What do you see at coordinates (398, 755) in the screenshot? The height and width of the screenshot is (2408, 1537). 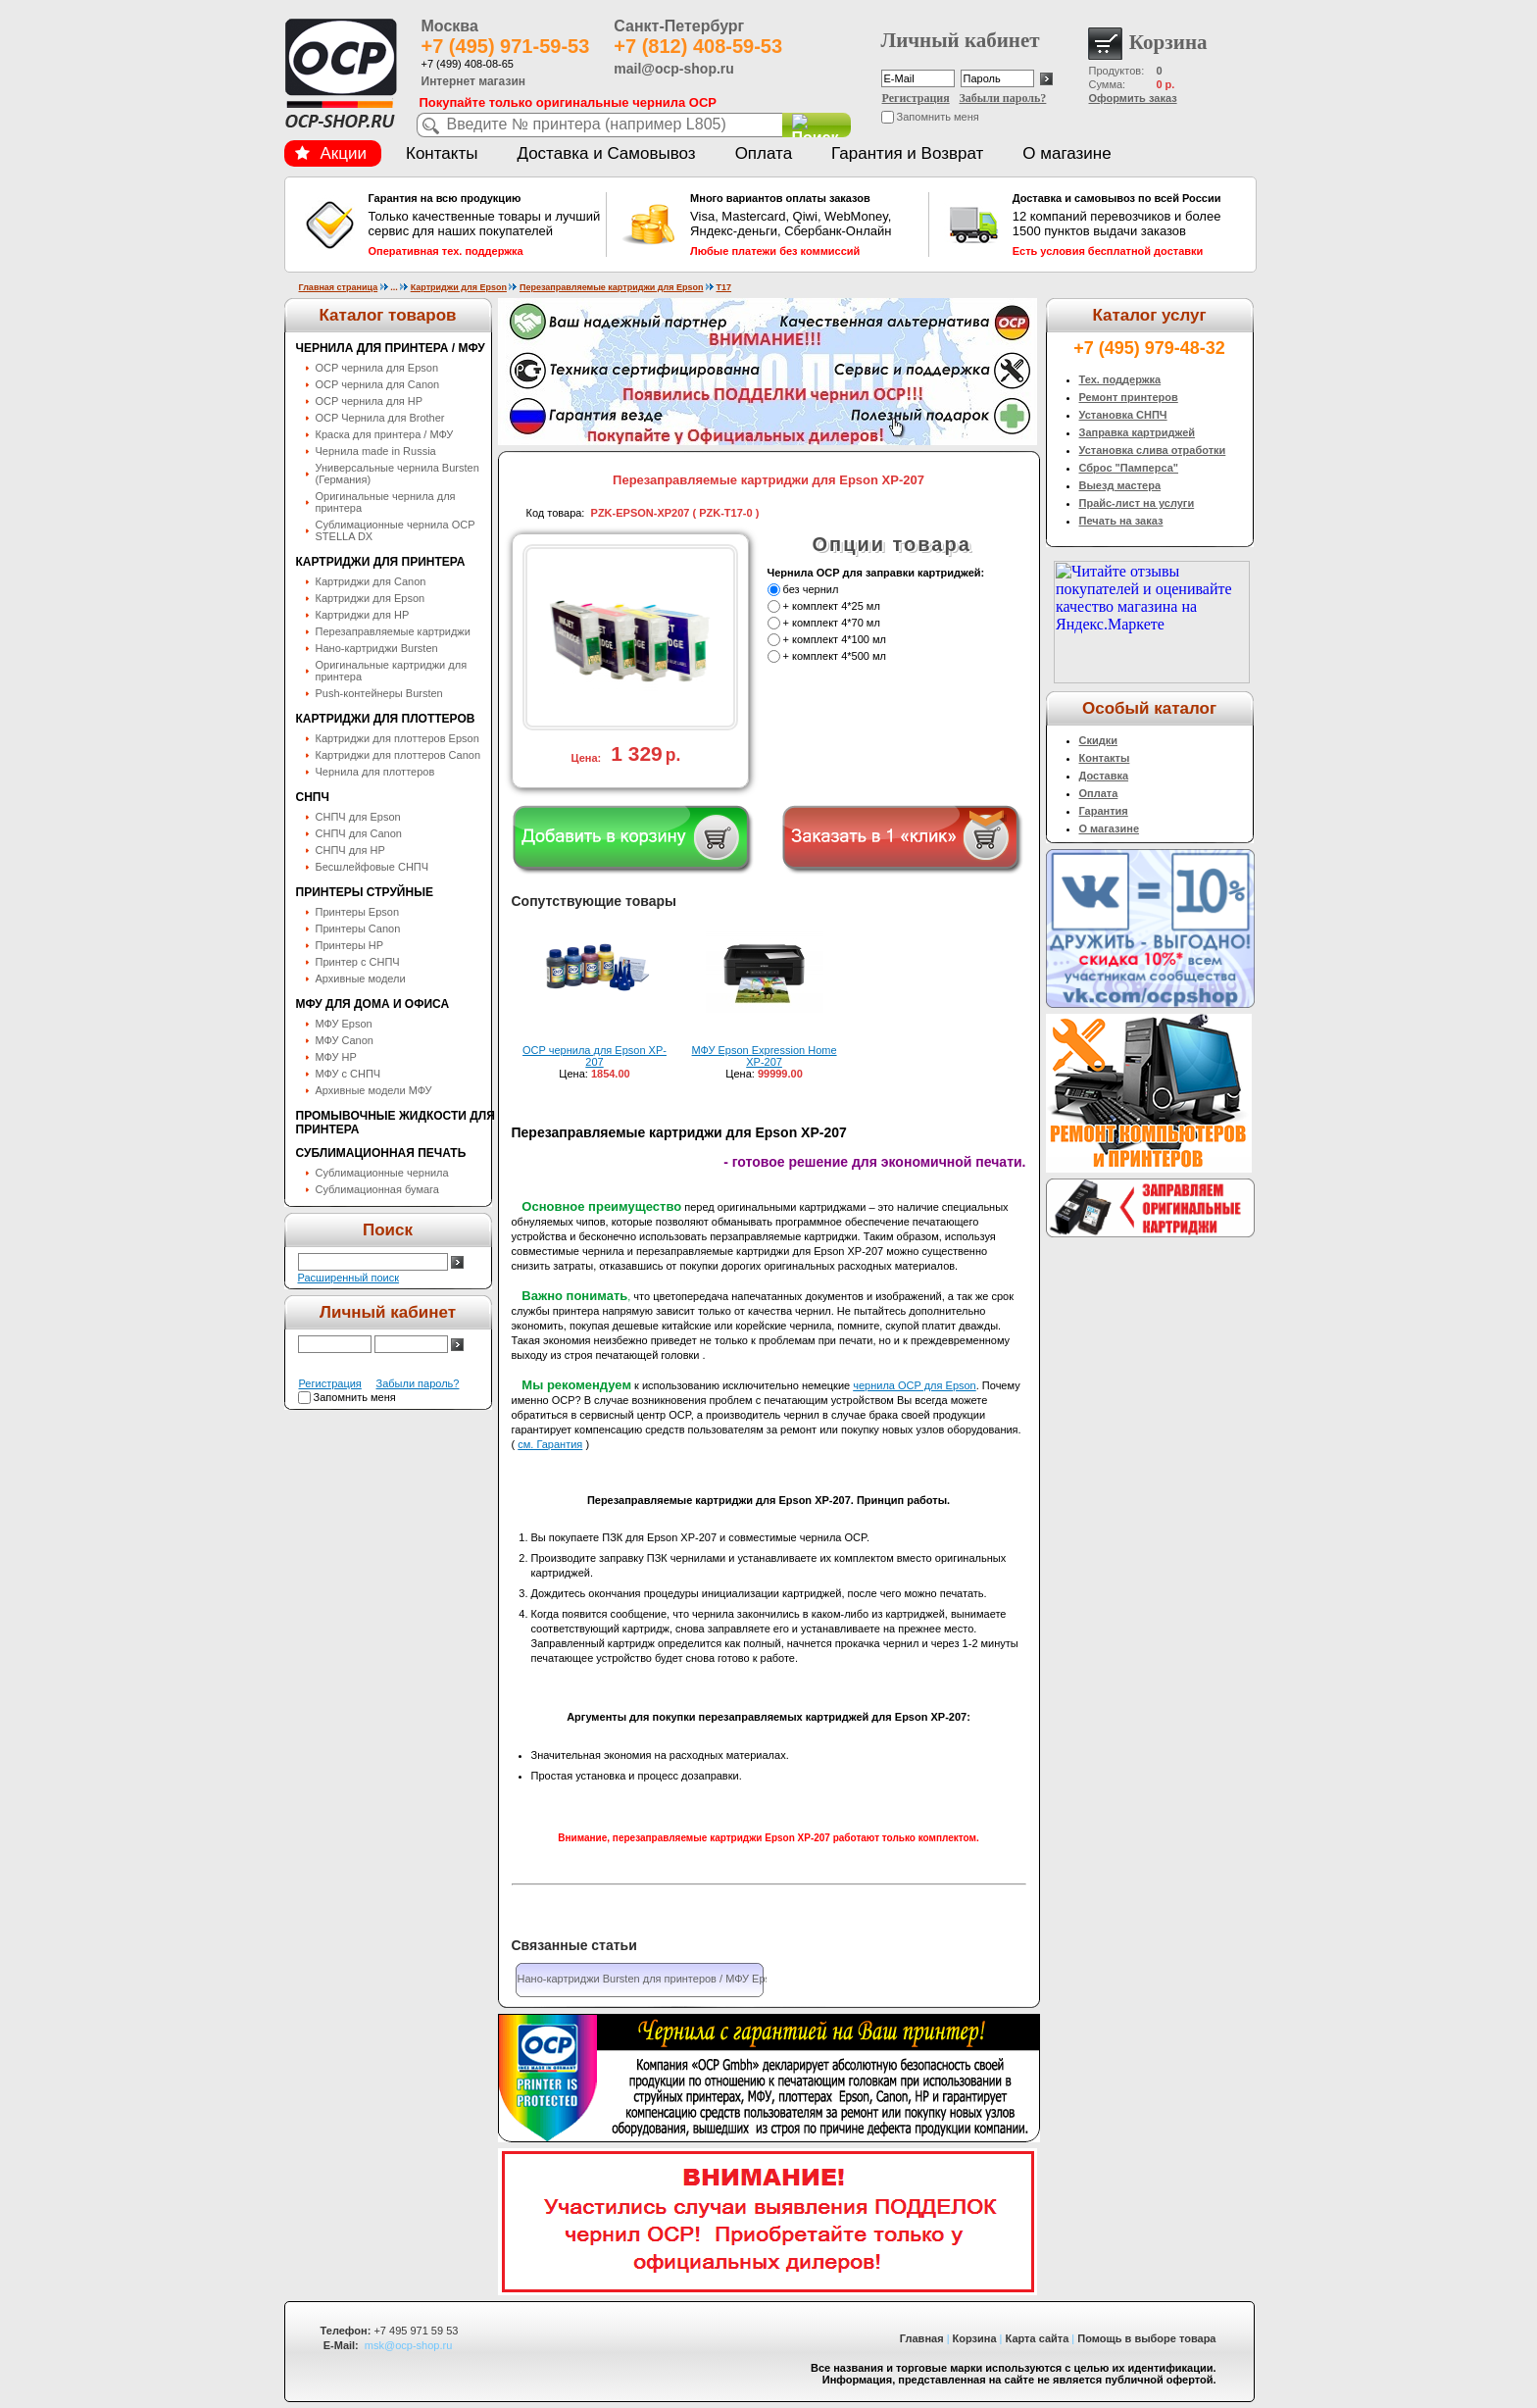 I see `Картриджи для плоттеров Canon` at bounding box center [398, 755].